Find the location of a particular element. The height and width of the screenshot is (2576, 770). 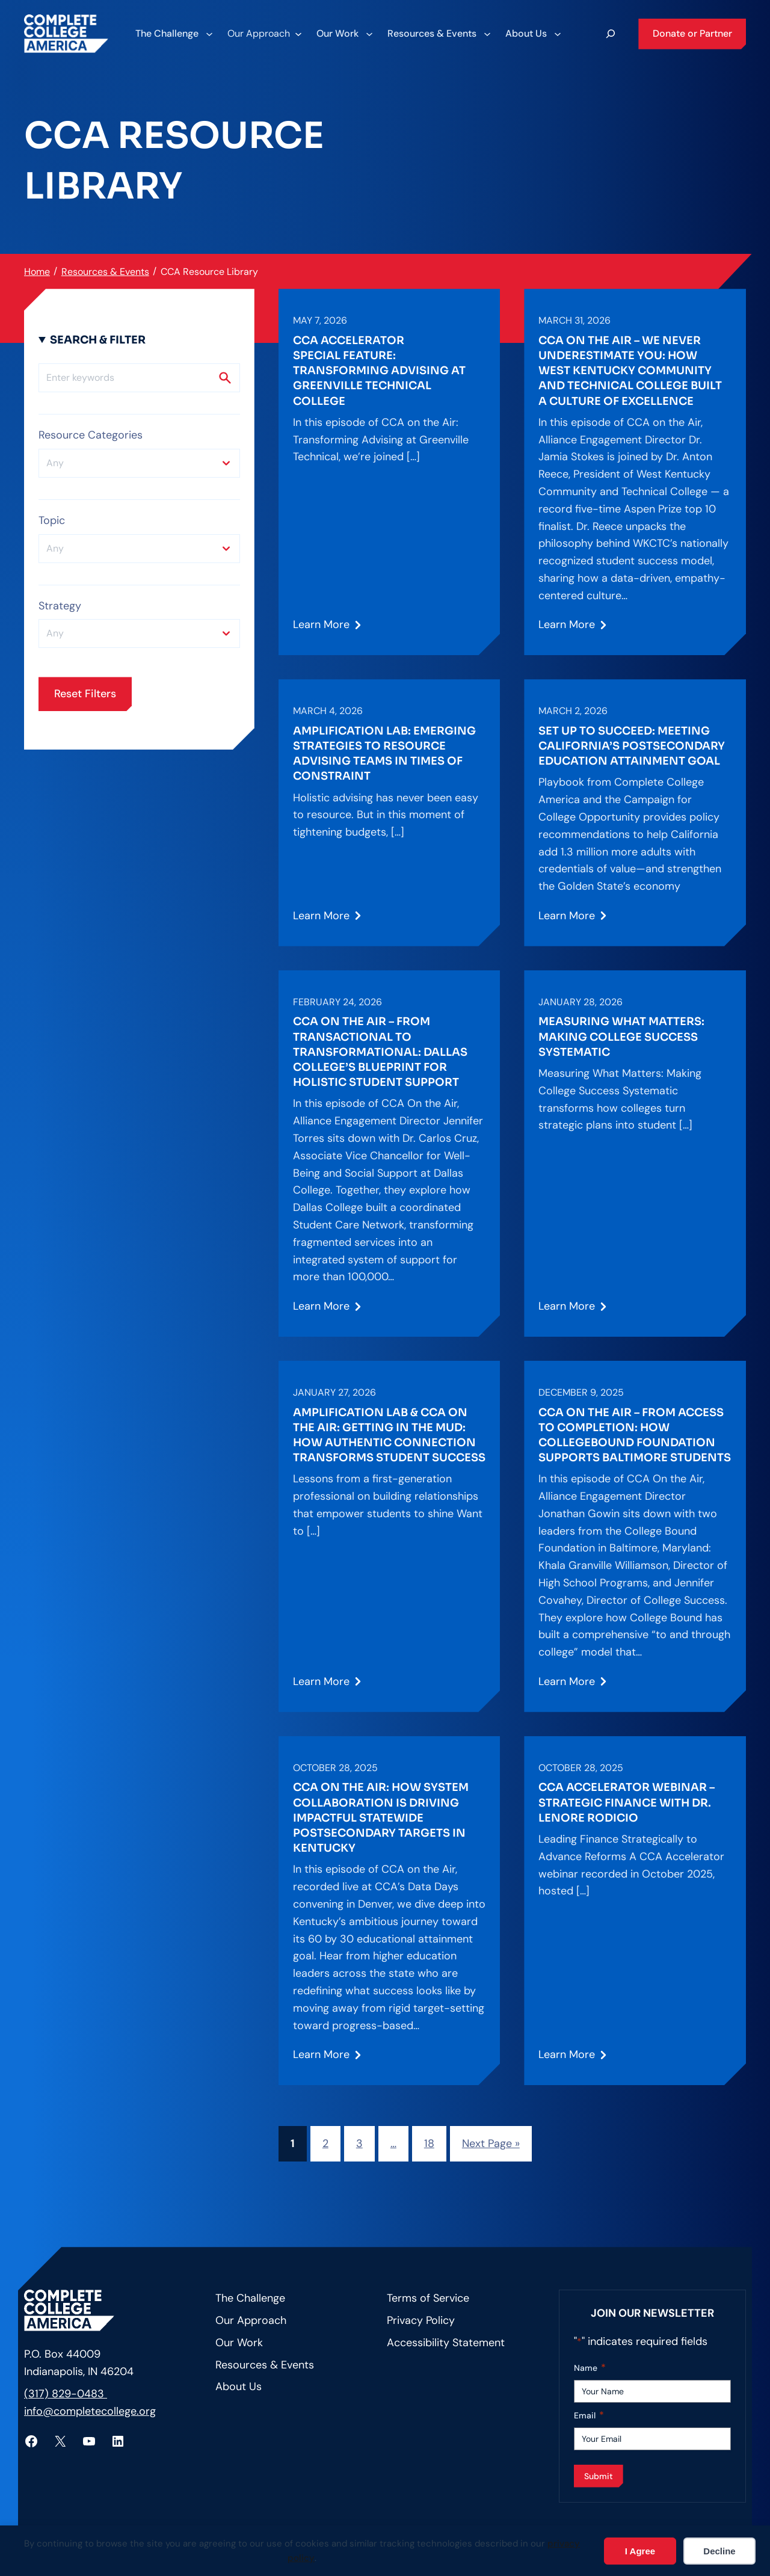

Learn More is located at coordinates (321, 629).